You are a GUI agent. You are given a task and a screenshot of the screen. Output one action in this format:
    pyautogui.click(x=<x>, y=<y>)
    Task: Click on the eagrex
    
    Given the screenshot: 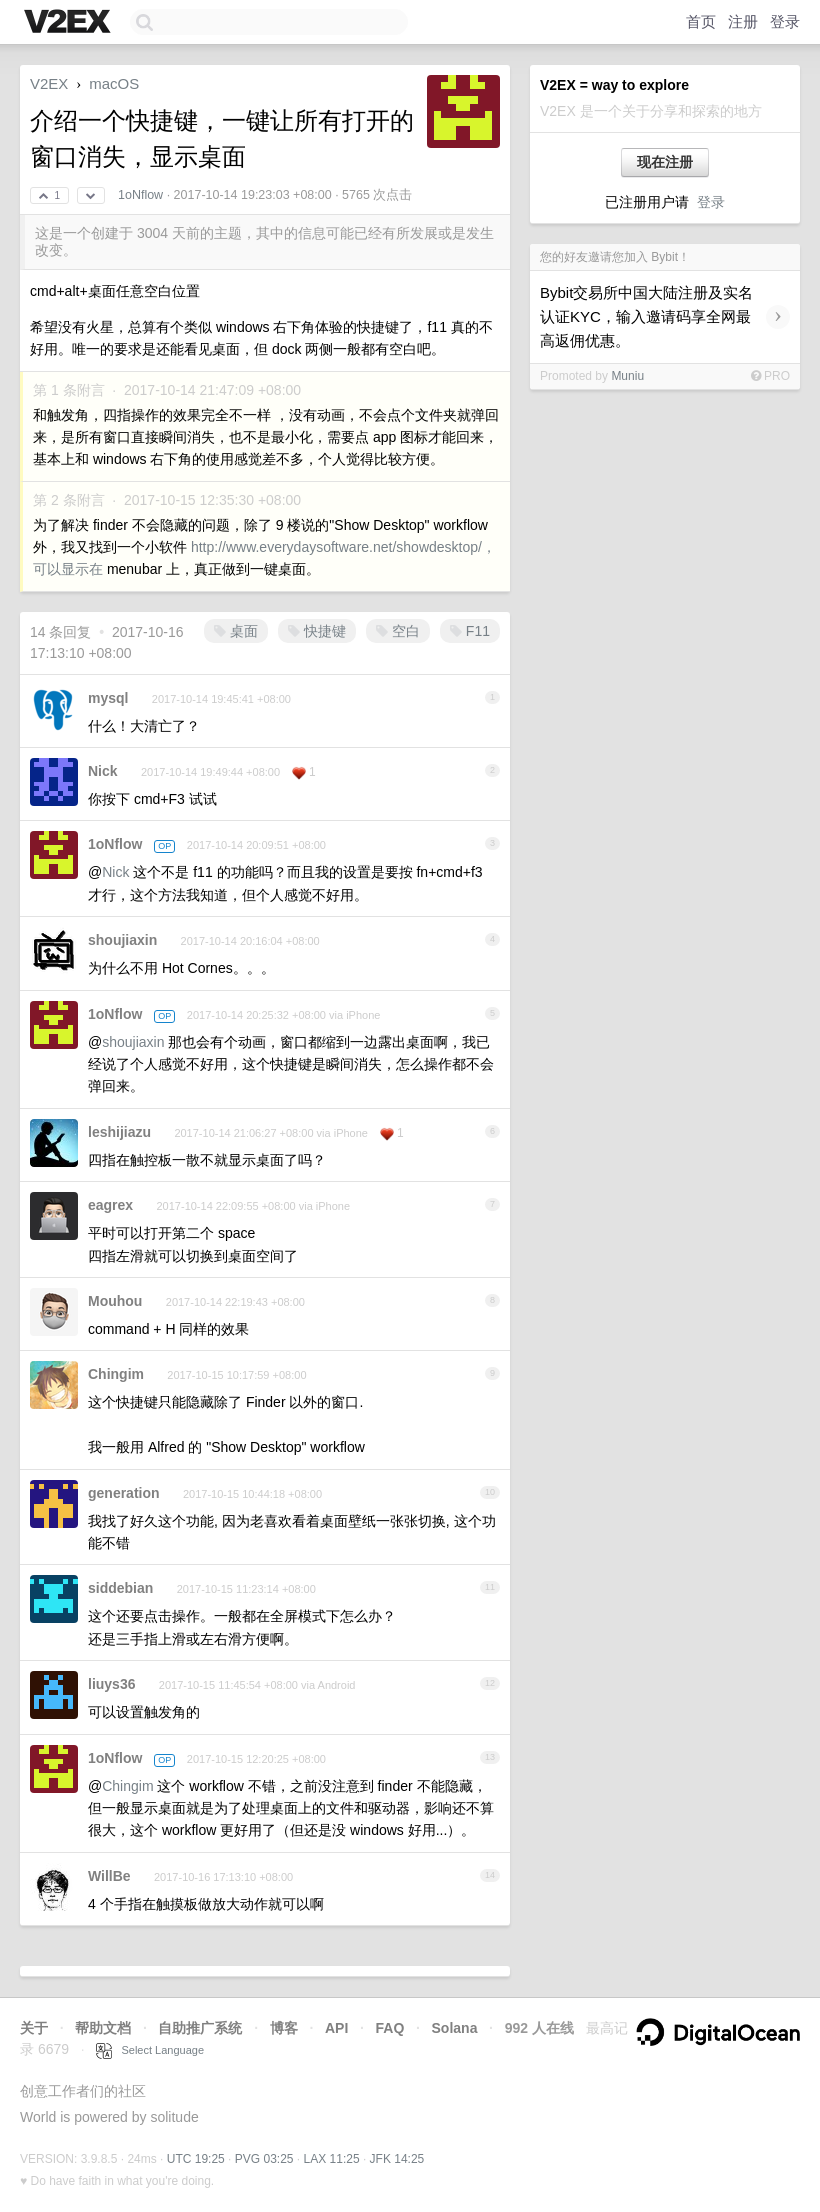 What is the action you would take?
    pyautogui.click(x=110, y=1205)
    